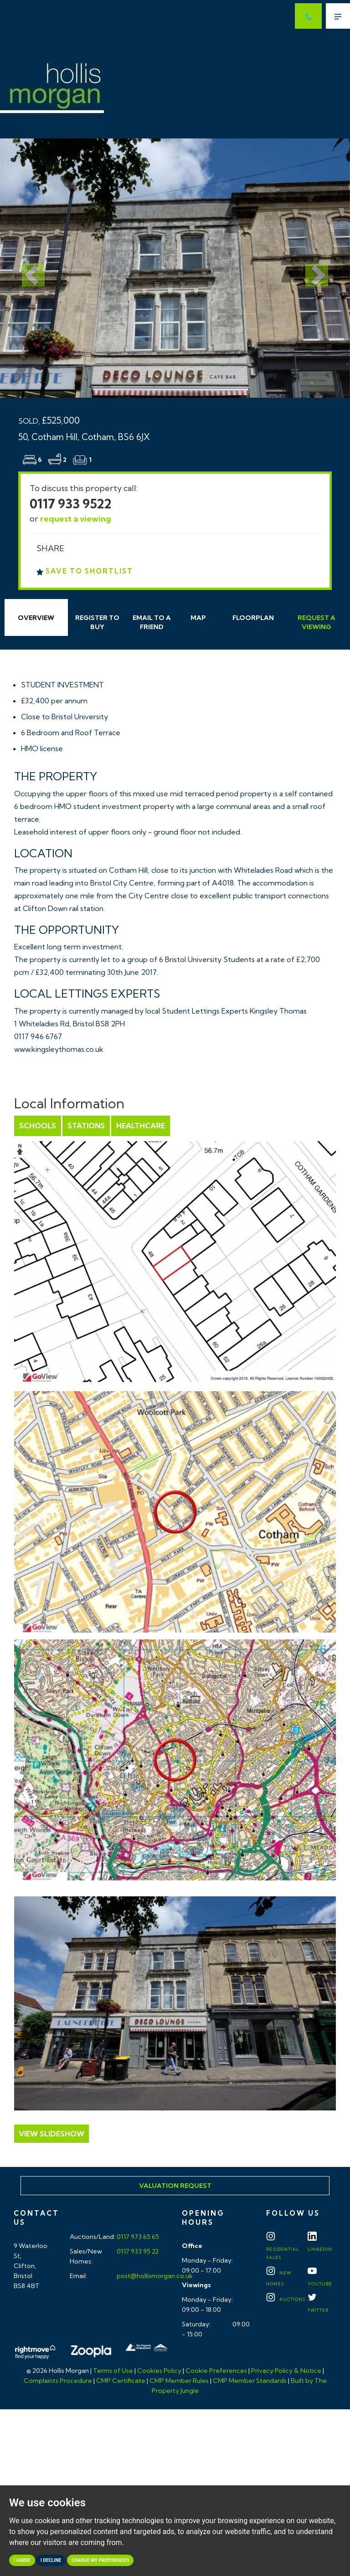  What do you see at coordinates (282, 2248) in the screenshot?
I see `Residential` at bounding box center [282, 2248].